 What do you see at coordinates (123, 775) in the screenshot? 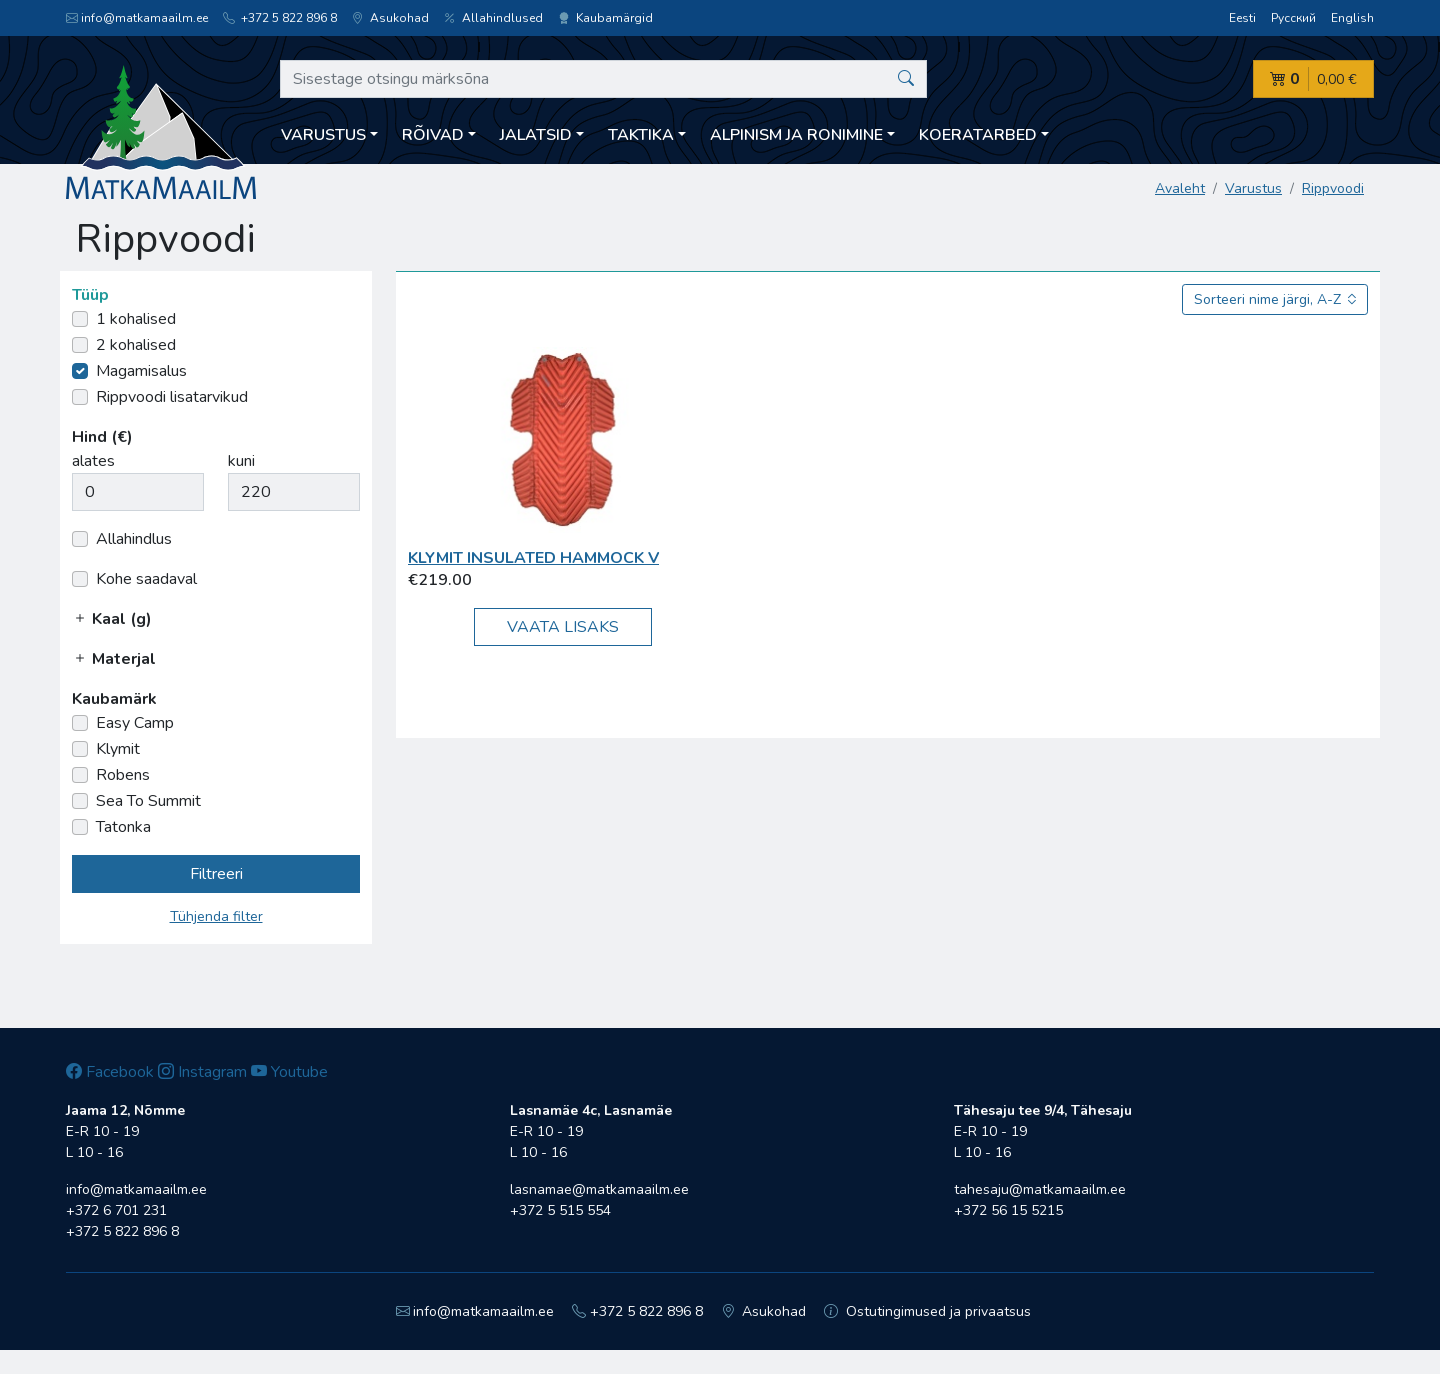
I see `Robens` at bounding box center [123, 775].